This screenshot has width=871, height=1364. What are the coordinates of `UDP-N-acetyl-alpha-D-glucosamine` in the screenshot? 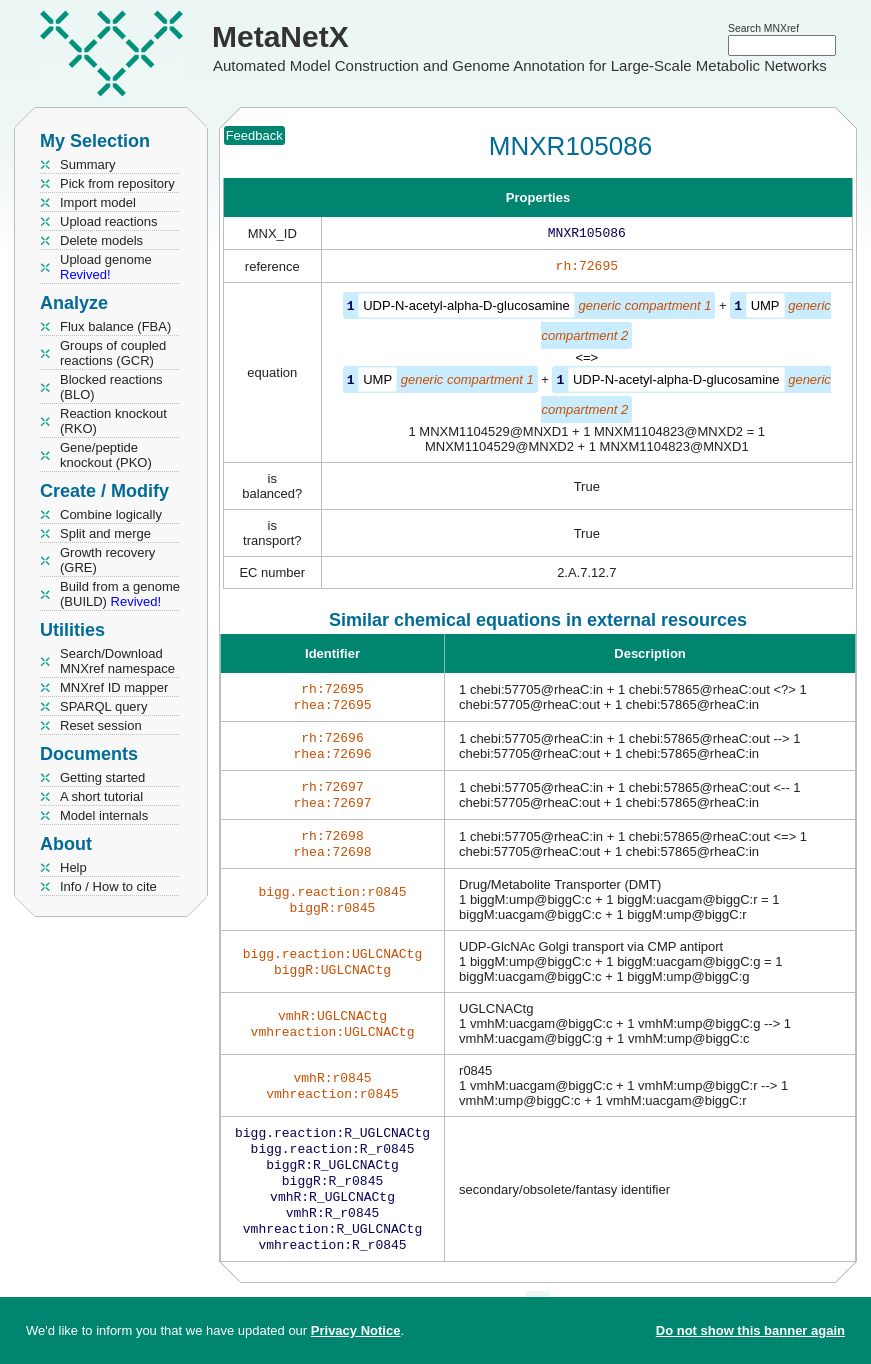 It's located at (466, 309).